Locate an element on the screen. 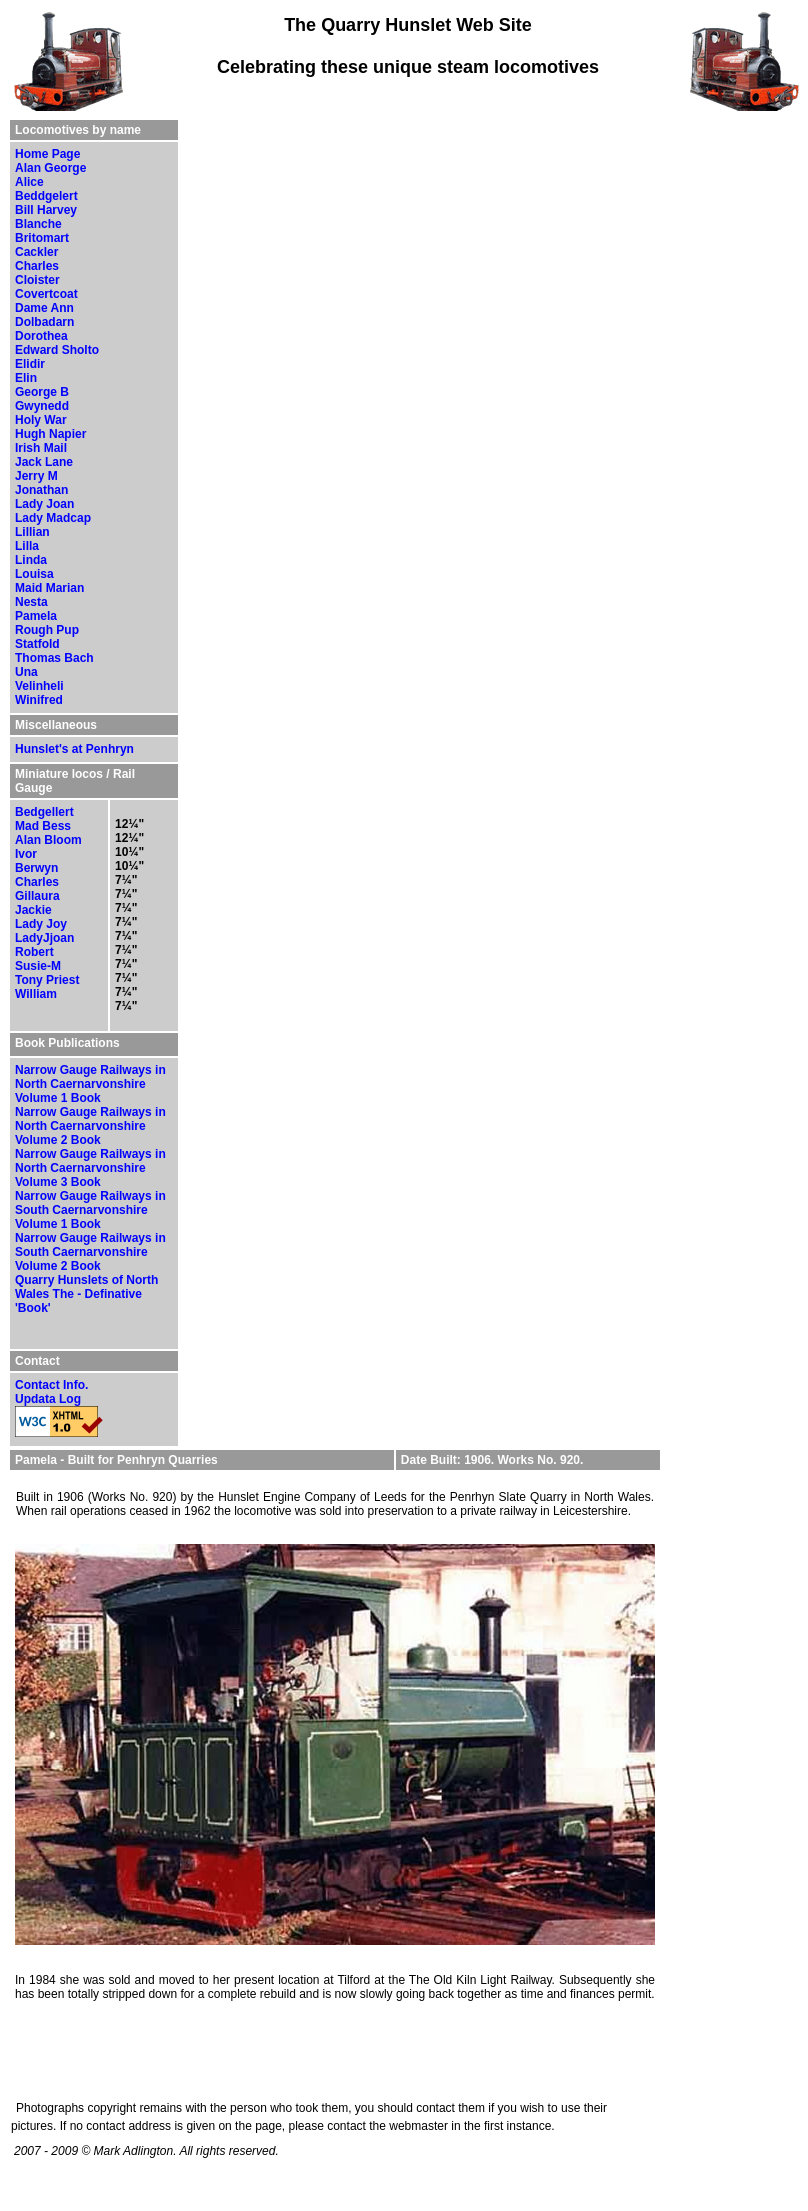  Bill Harvey is located at coordinates (46, 210).